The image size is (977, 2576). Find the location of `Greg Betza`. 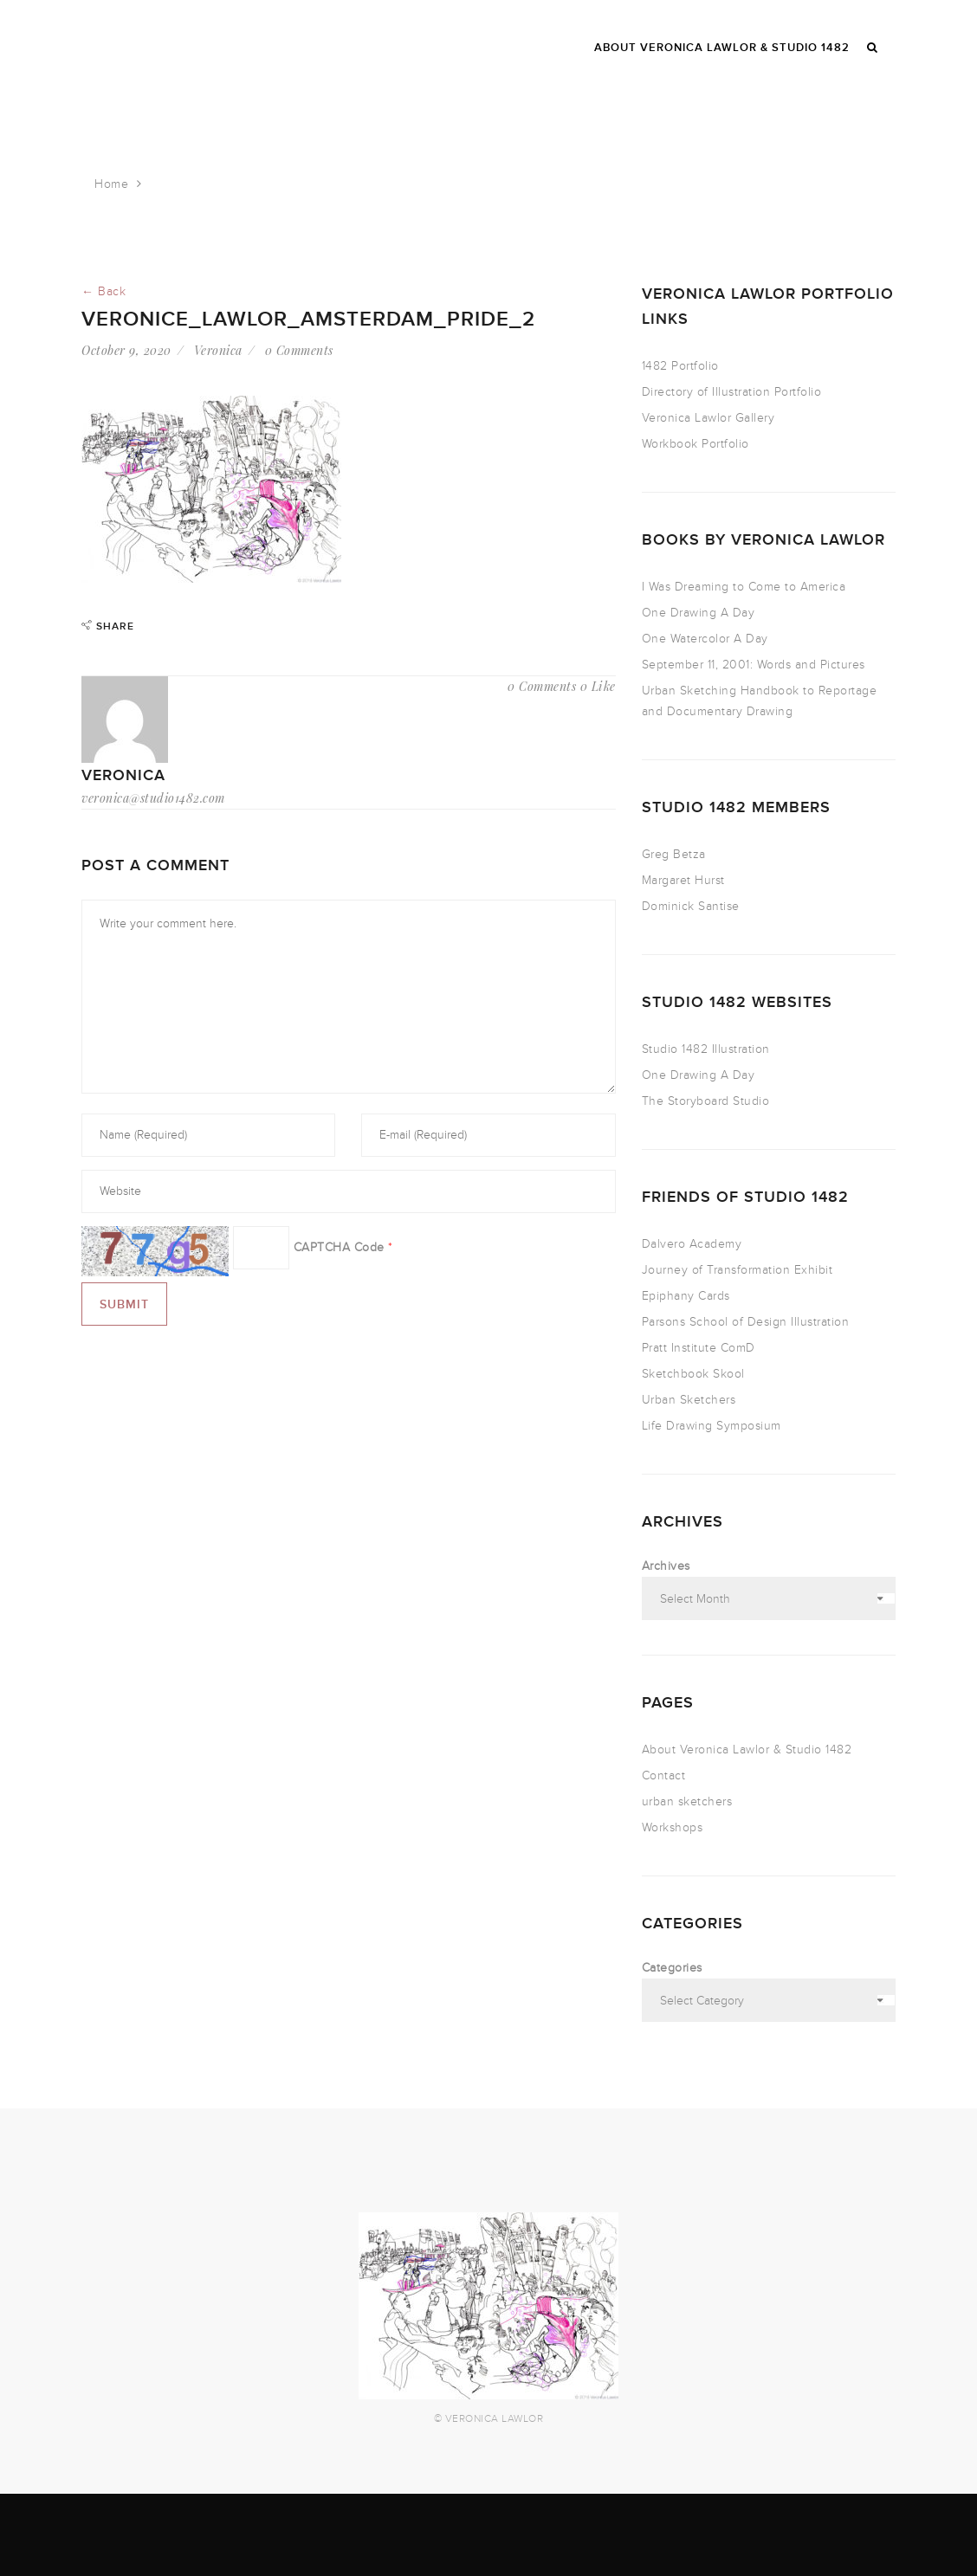

Greg Betza is located at coordinates (674, 854).